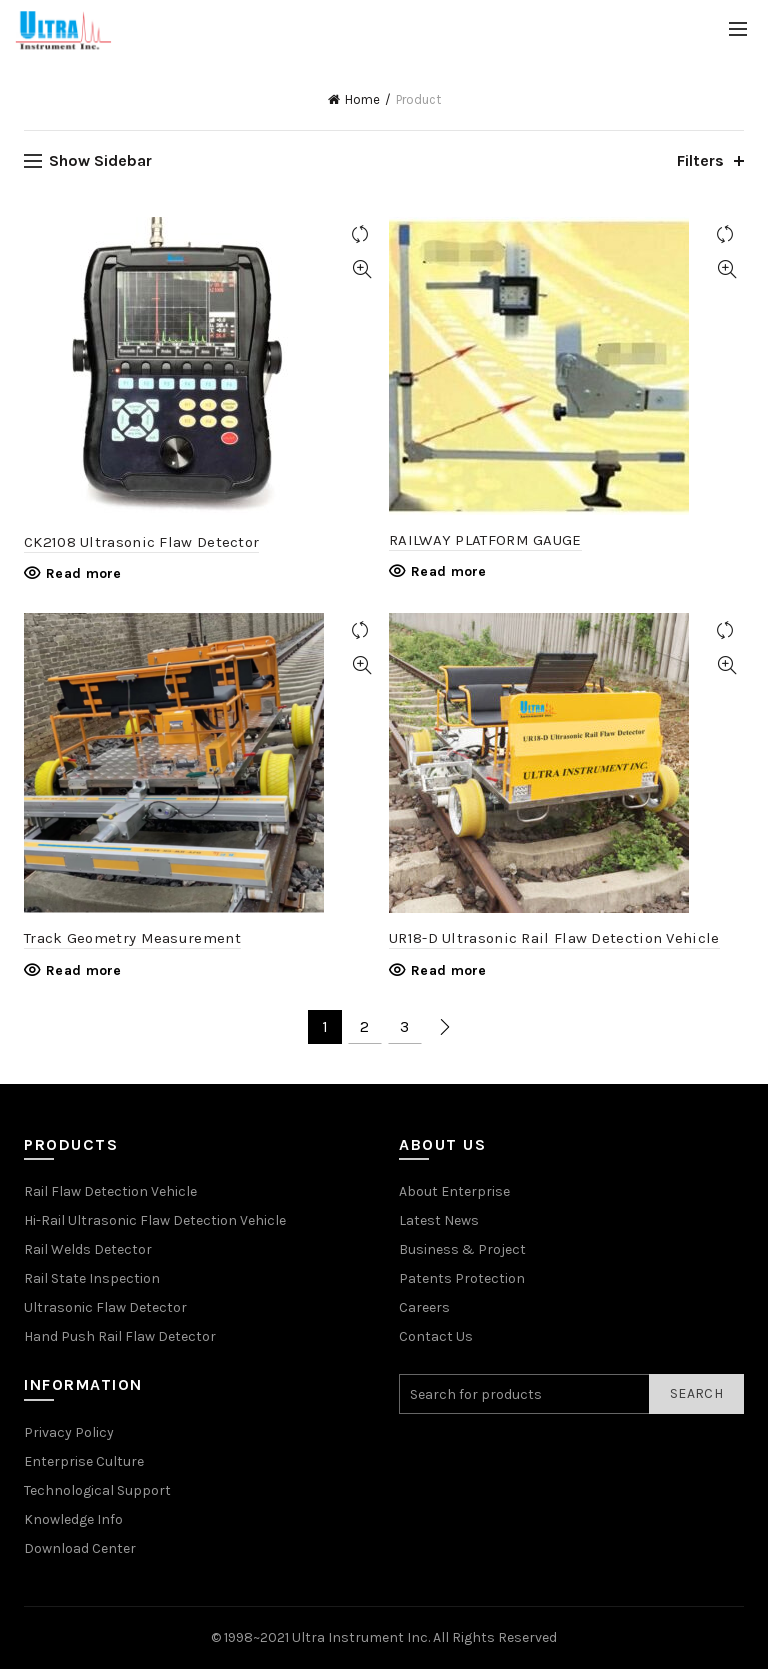 Image resolution: width=768 pixels, height=1669 pixels. I want to click on Read more [Read more about “RAILWAY PLATFORM GAUGE”], so click(449, 571).